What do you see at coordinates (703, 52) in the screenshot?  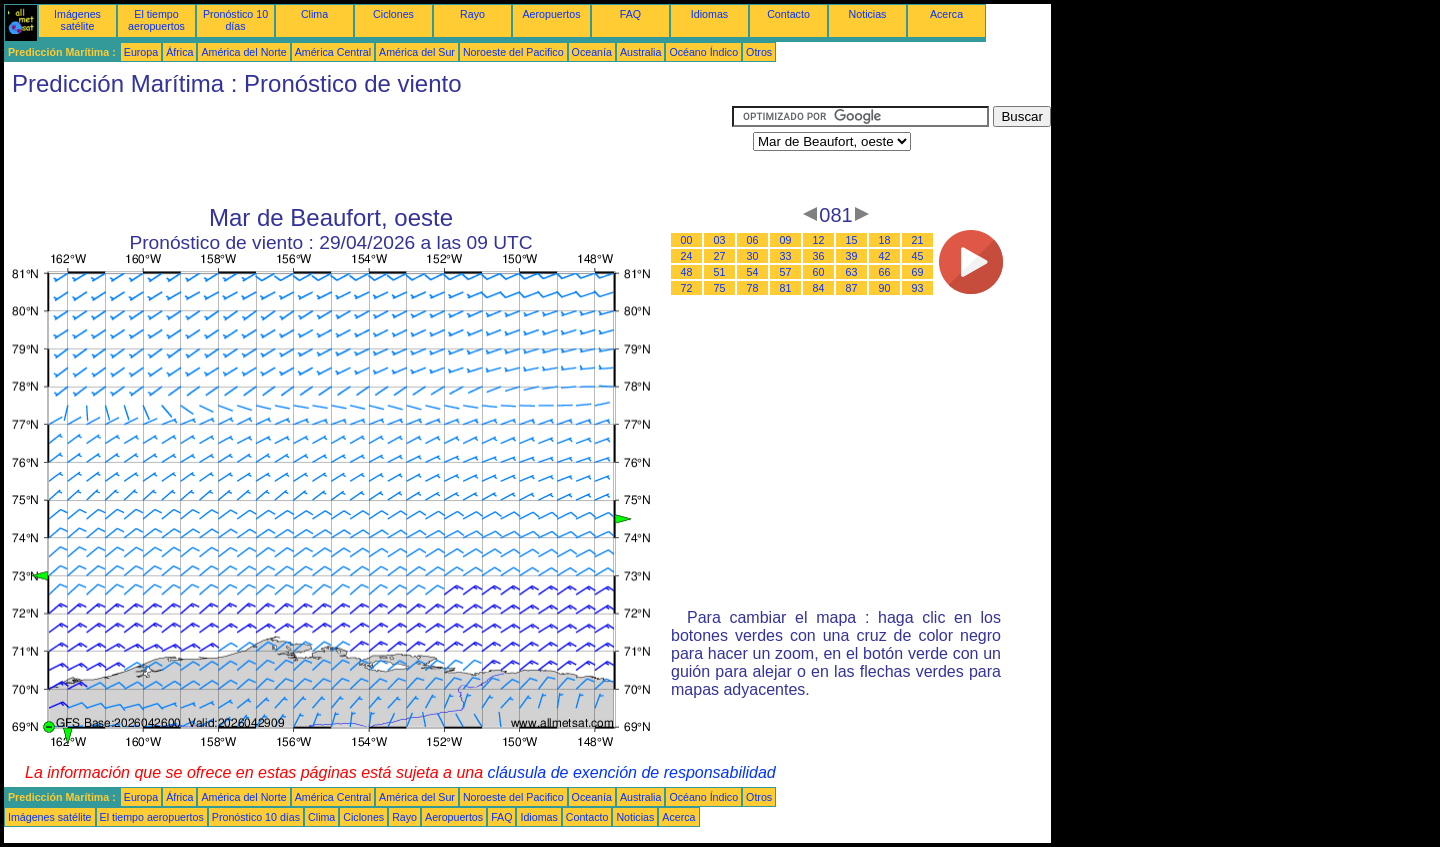 I see `Océano Índico` at bounding box center [703, 52].